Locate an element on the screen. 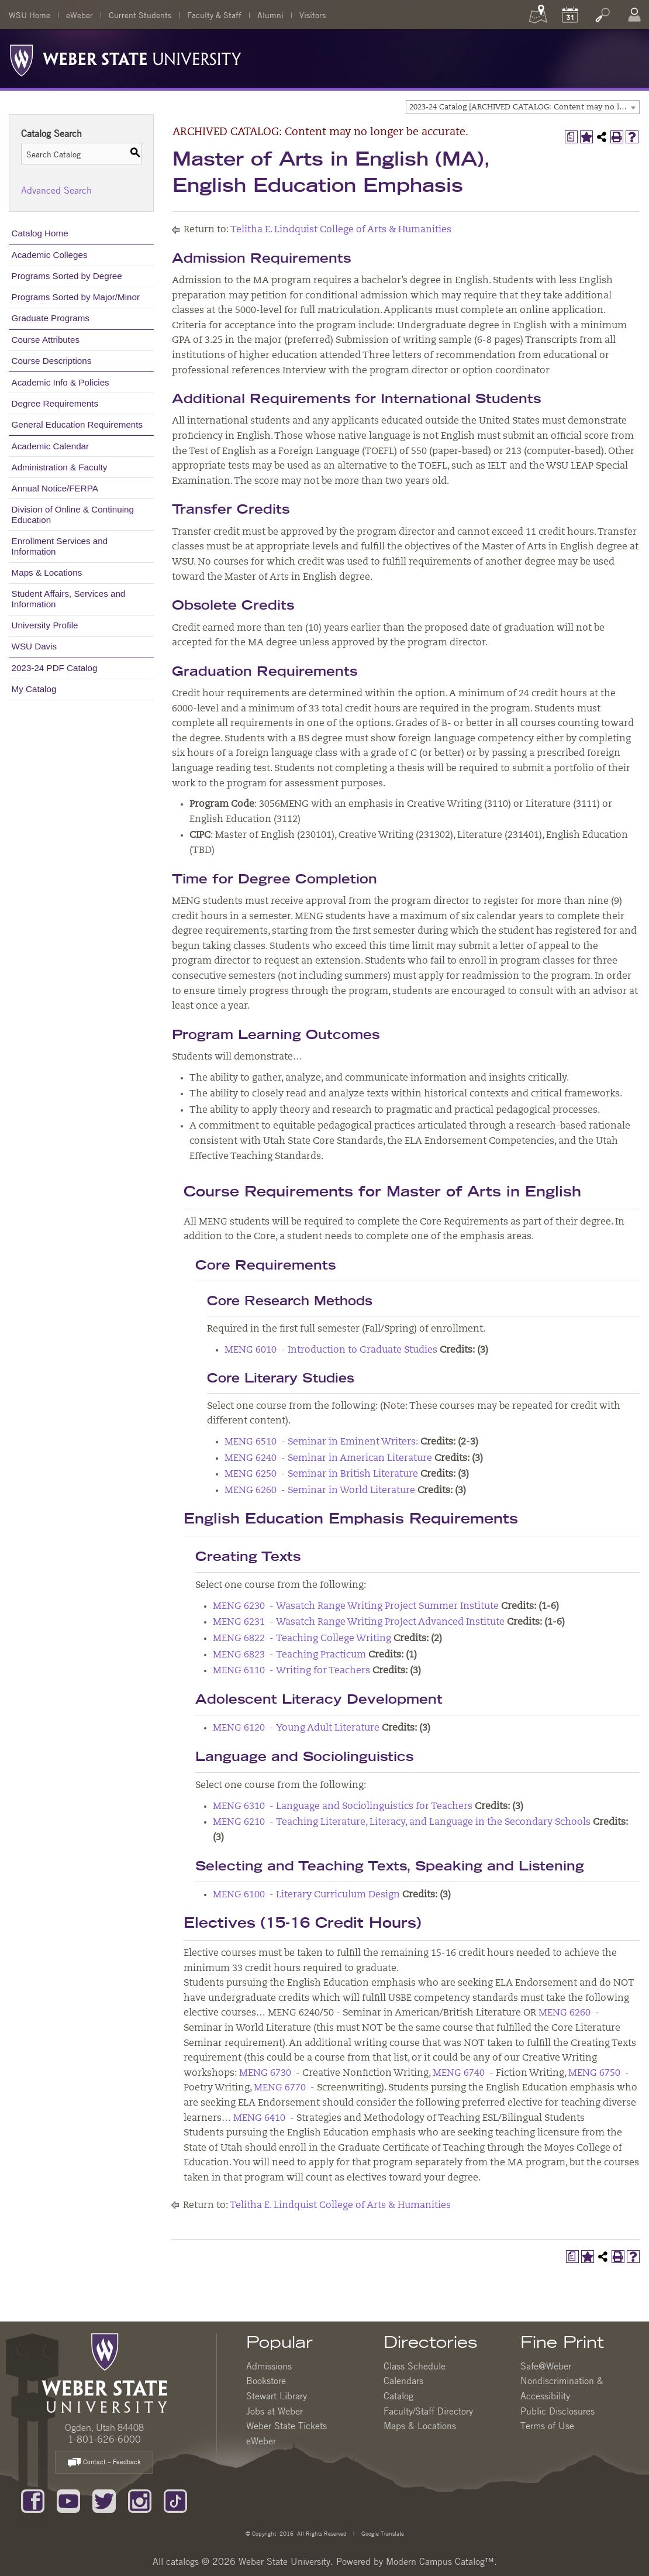 The image size is (649, 2576). General Education Requirements is located at coordinates (77, 424).